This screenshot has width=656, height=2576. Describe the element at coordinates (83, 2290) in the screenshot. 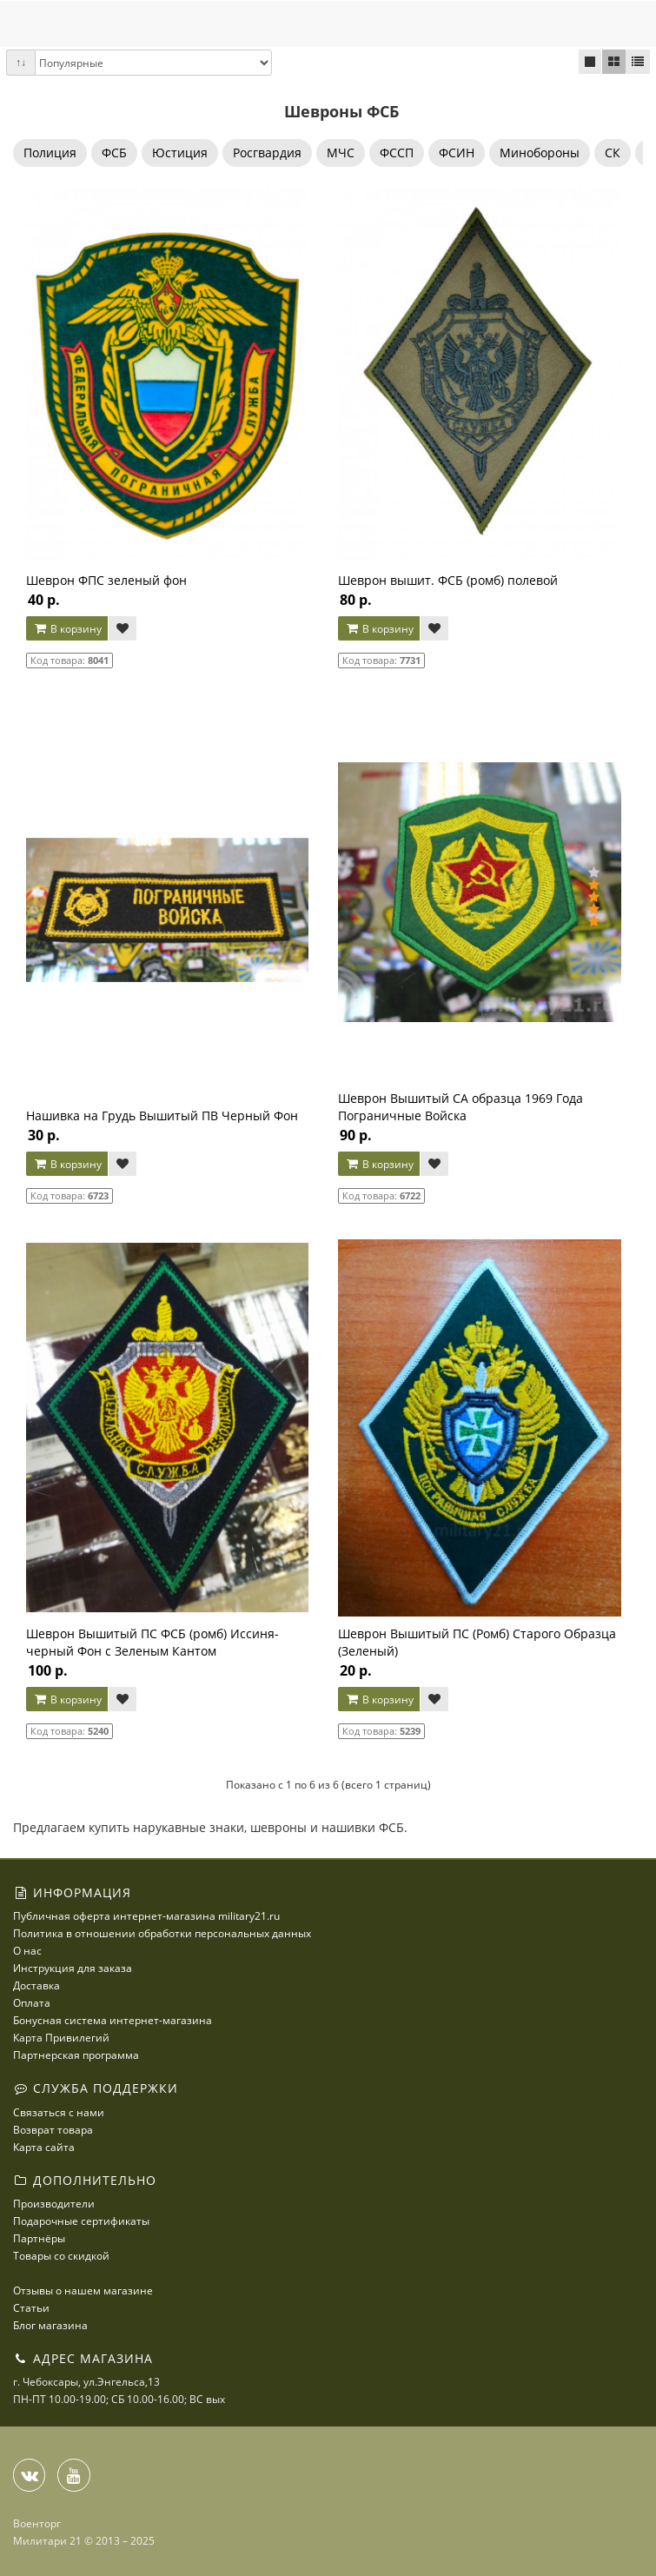

I see `Отзывы о нашем магазине` at that location.